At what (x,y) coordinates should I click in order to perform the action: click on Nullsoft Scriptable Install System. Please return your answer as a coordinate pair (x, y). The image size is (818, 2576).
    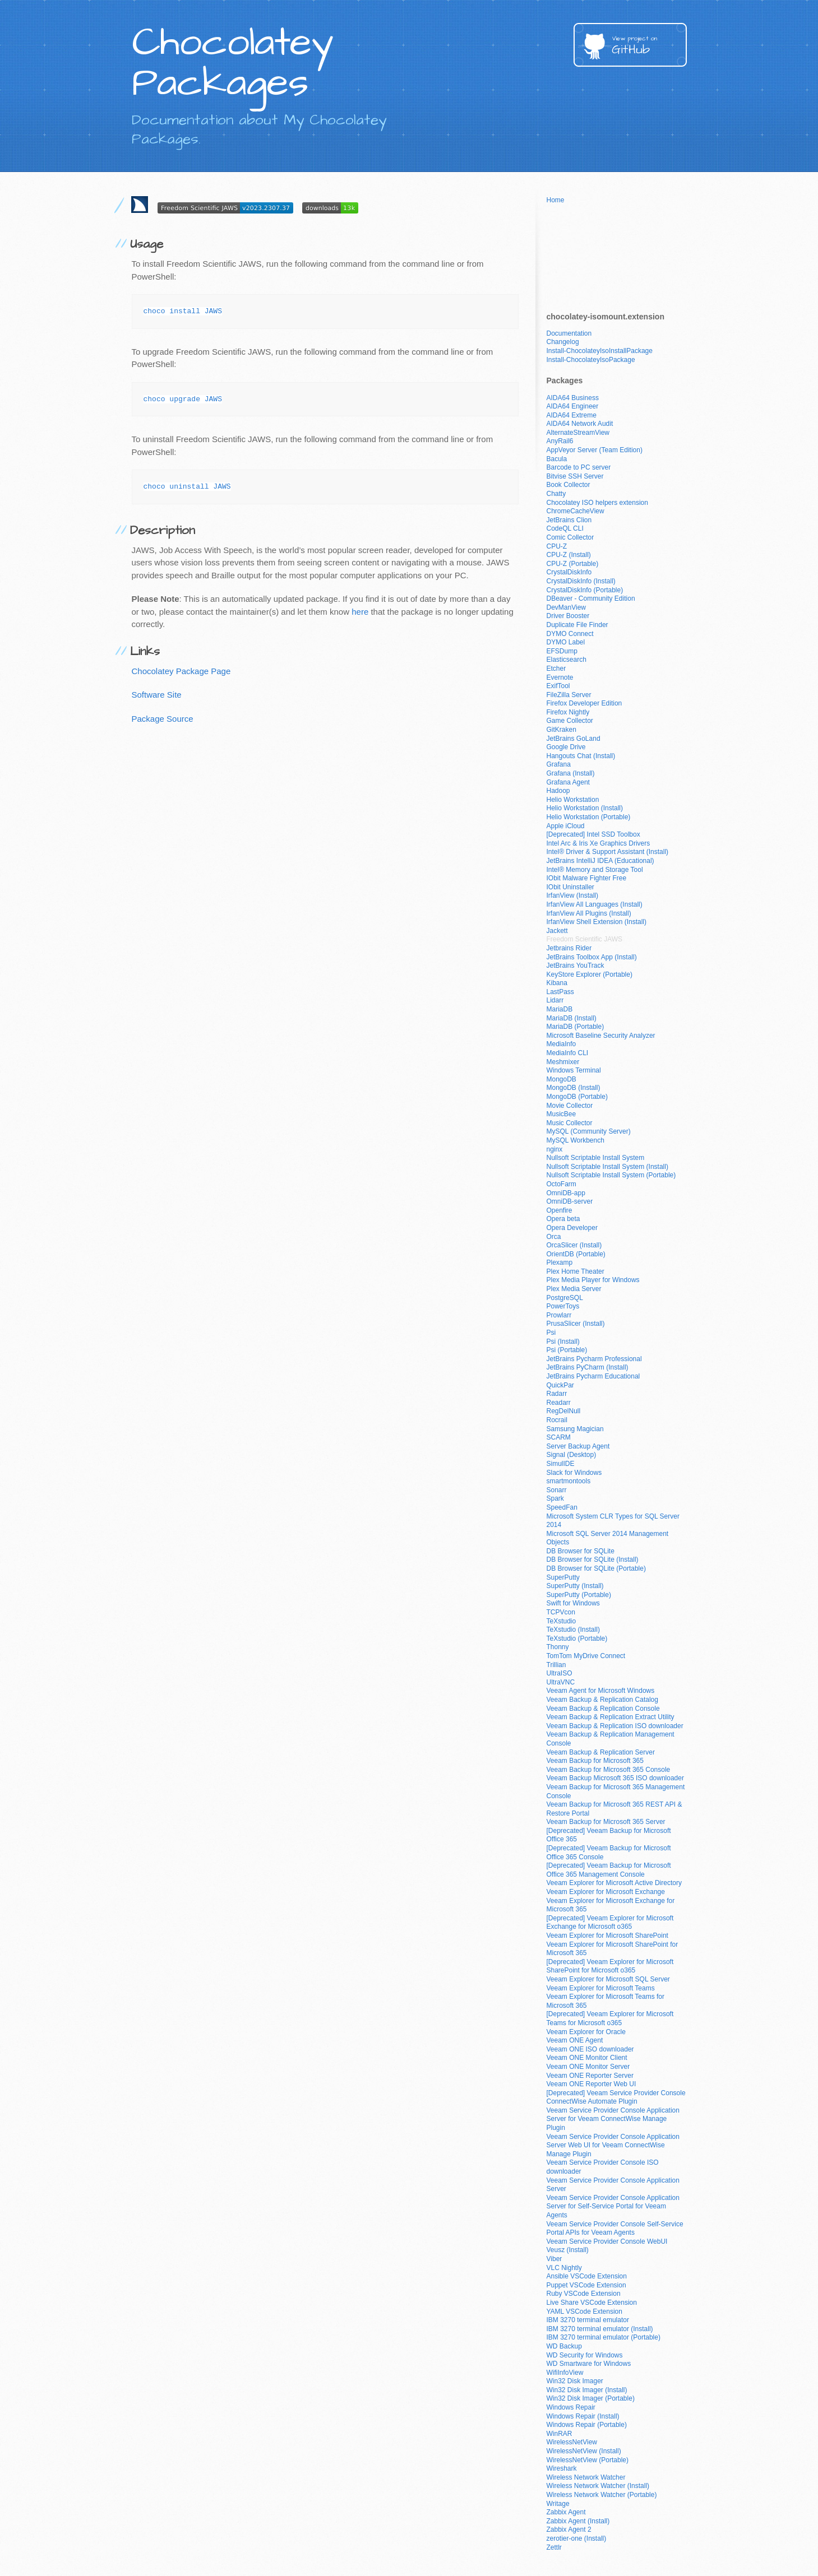
    Looking at the image, I should click on (596, 1158).